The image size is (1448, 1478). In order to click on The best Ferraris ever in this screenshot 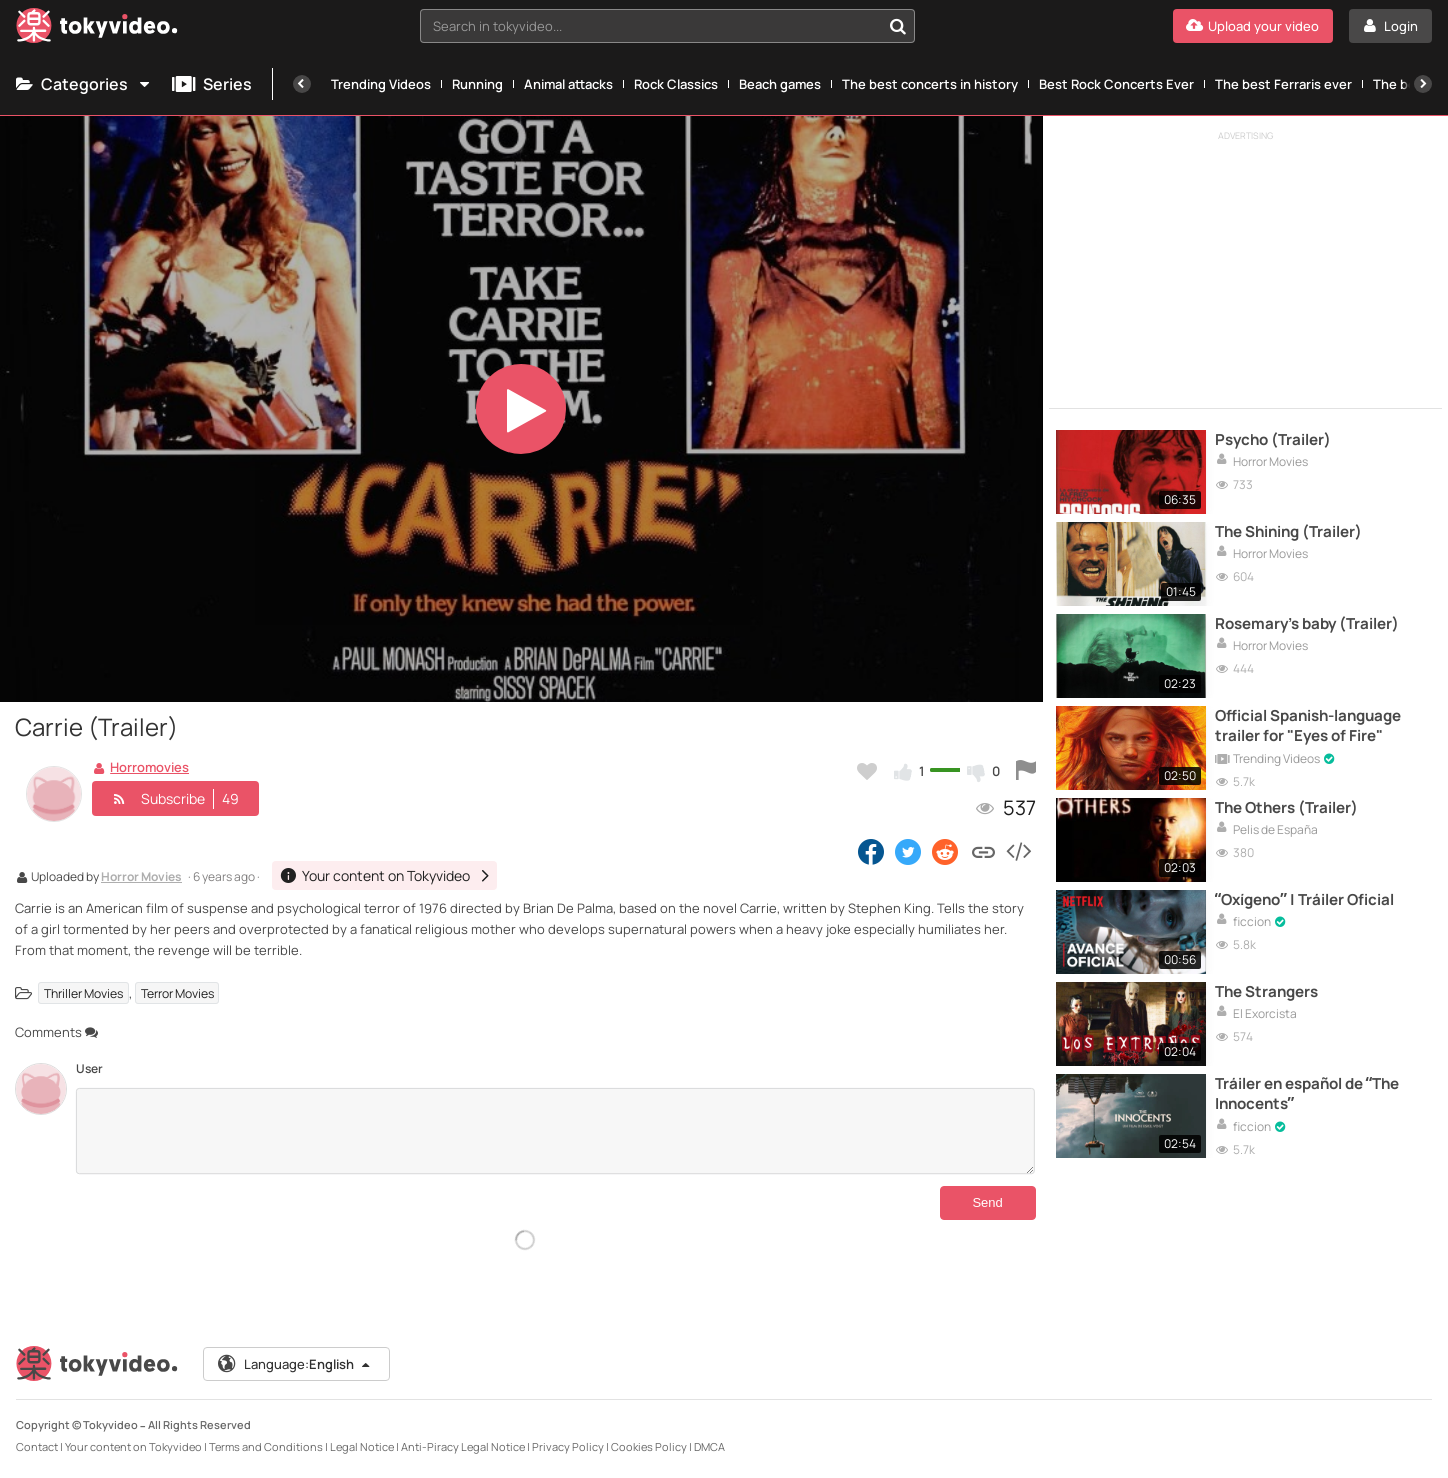, I will do `click(1283, 84)`.